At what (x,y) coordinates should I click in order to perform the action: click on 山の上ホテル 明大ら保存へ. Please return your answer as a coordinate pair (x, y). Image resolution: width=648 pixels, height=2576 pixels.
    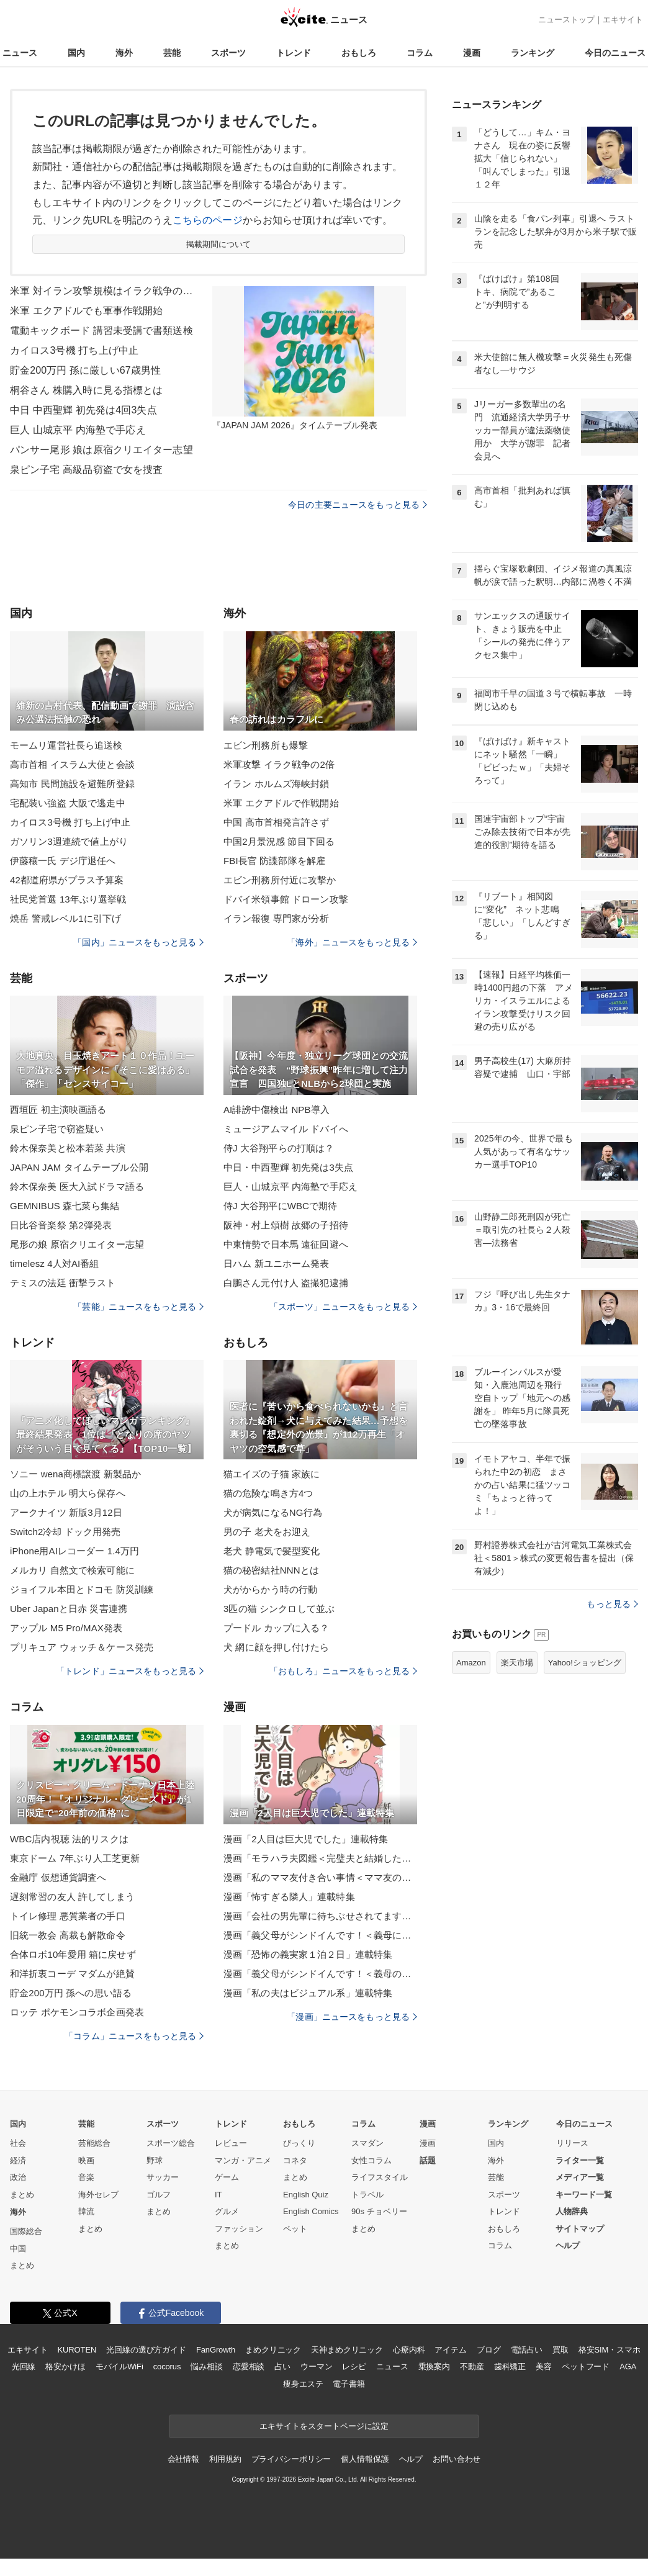
    Looking at the image, I should click on (67, 1493).